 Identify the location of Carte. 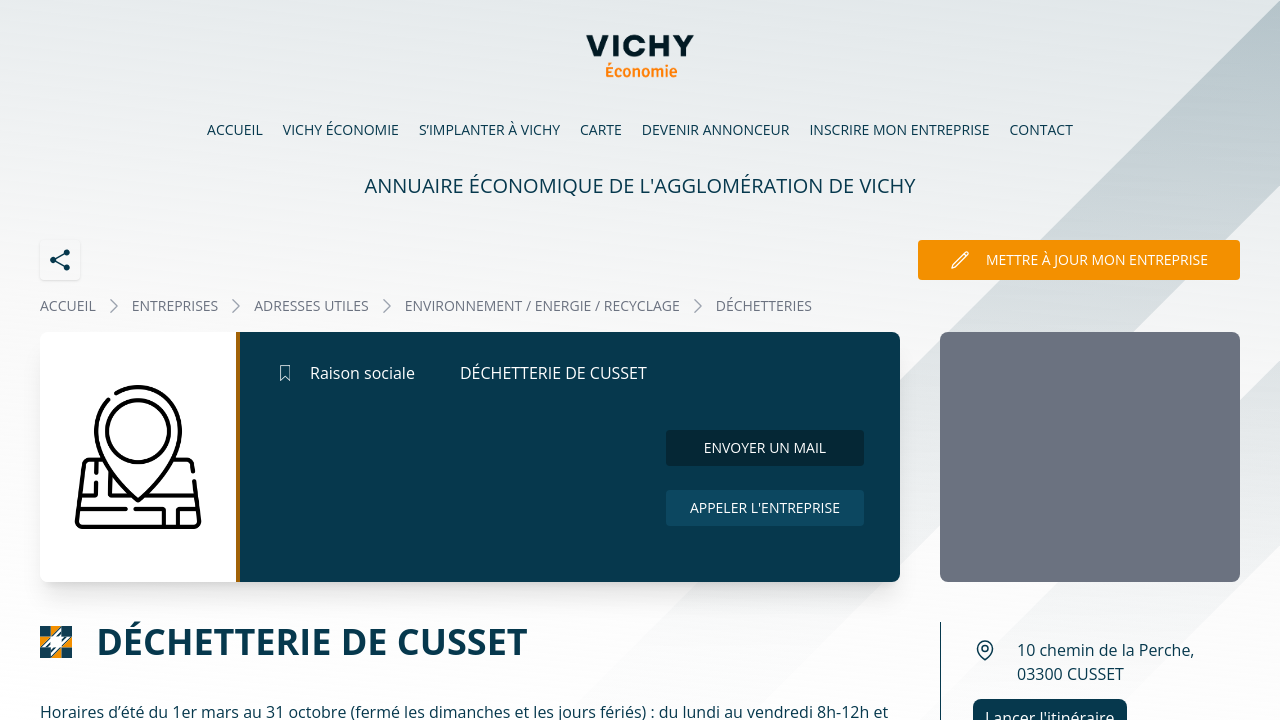
(601, 129).